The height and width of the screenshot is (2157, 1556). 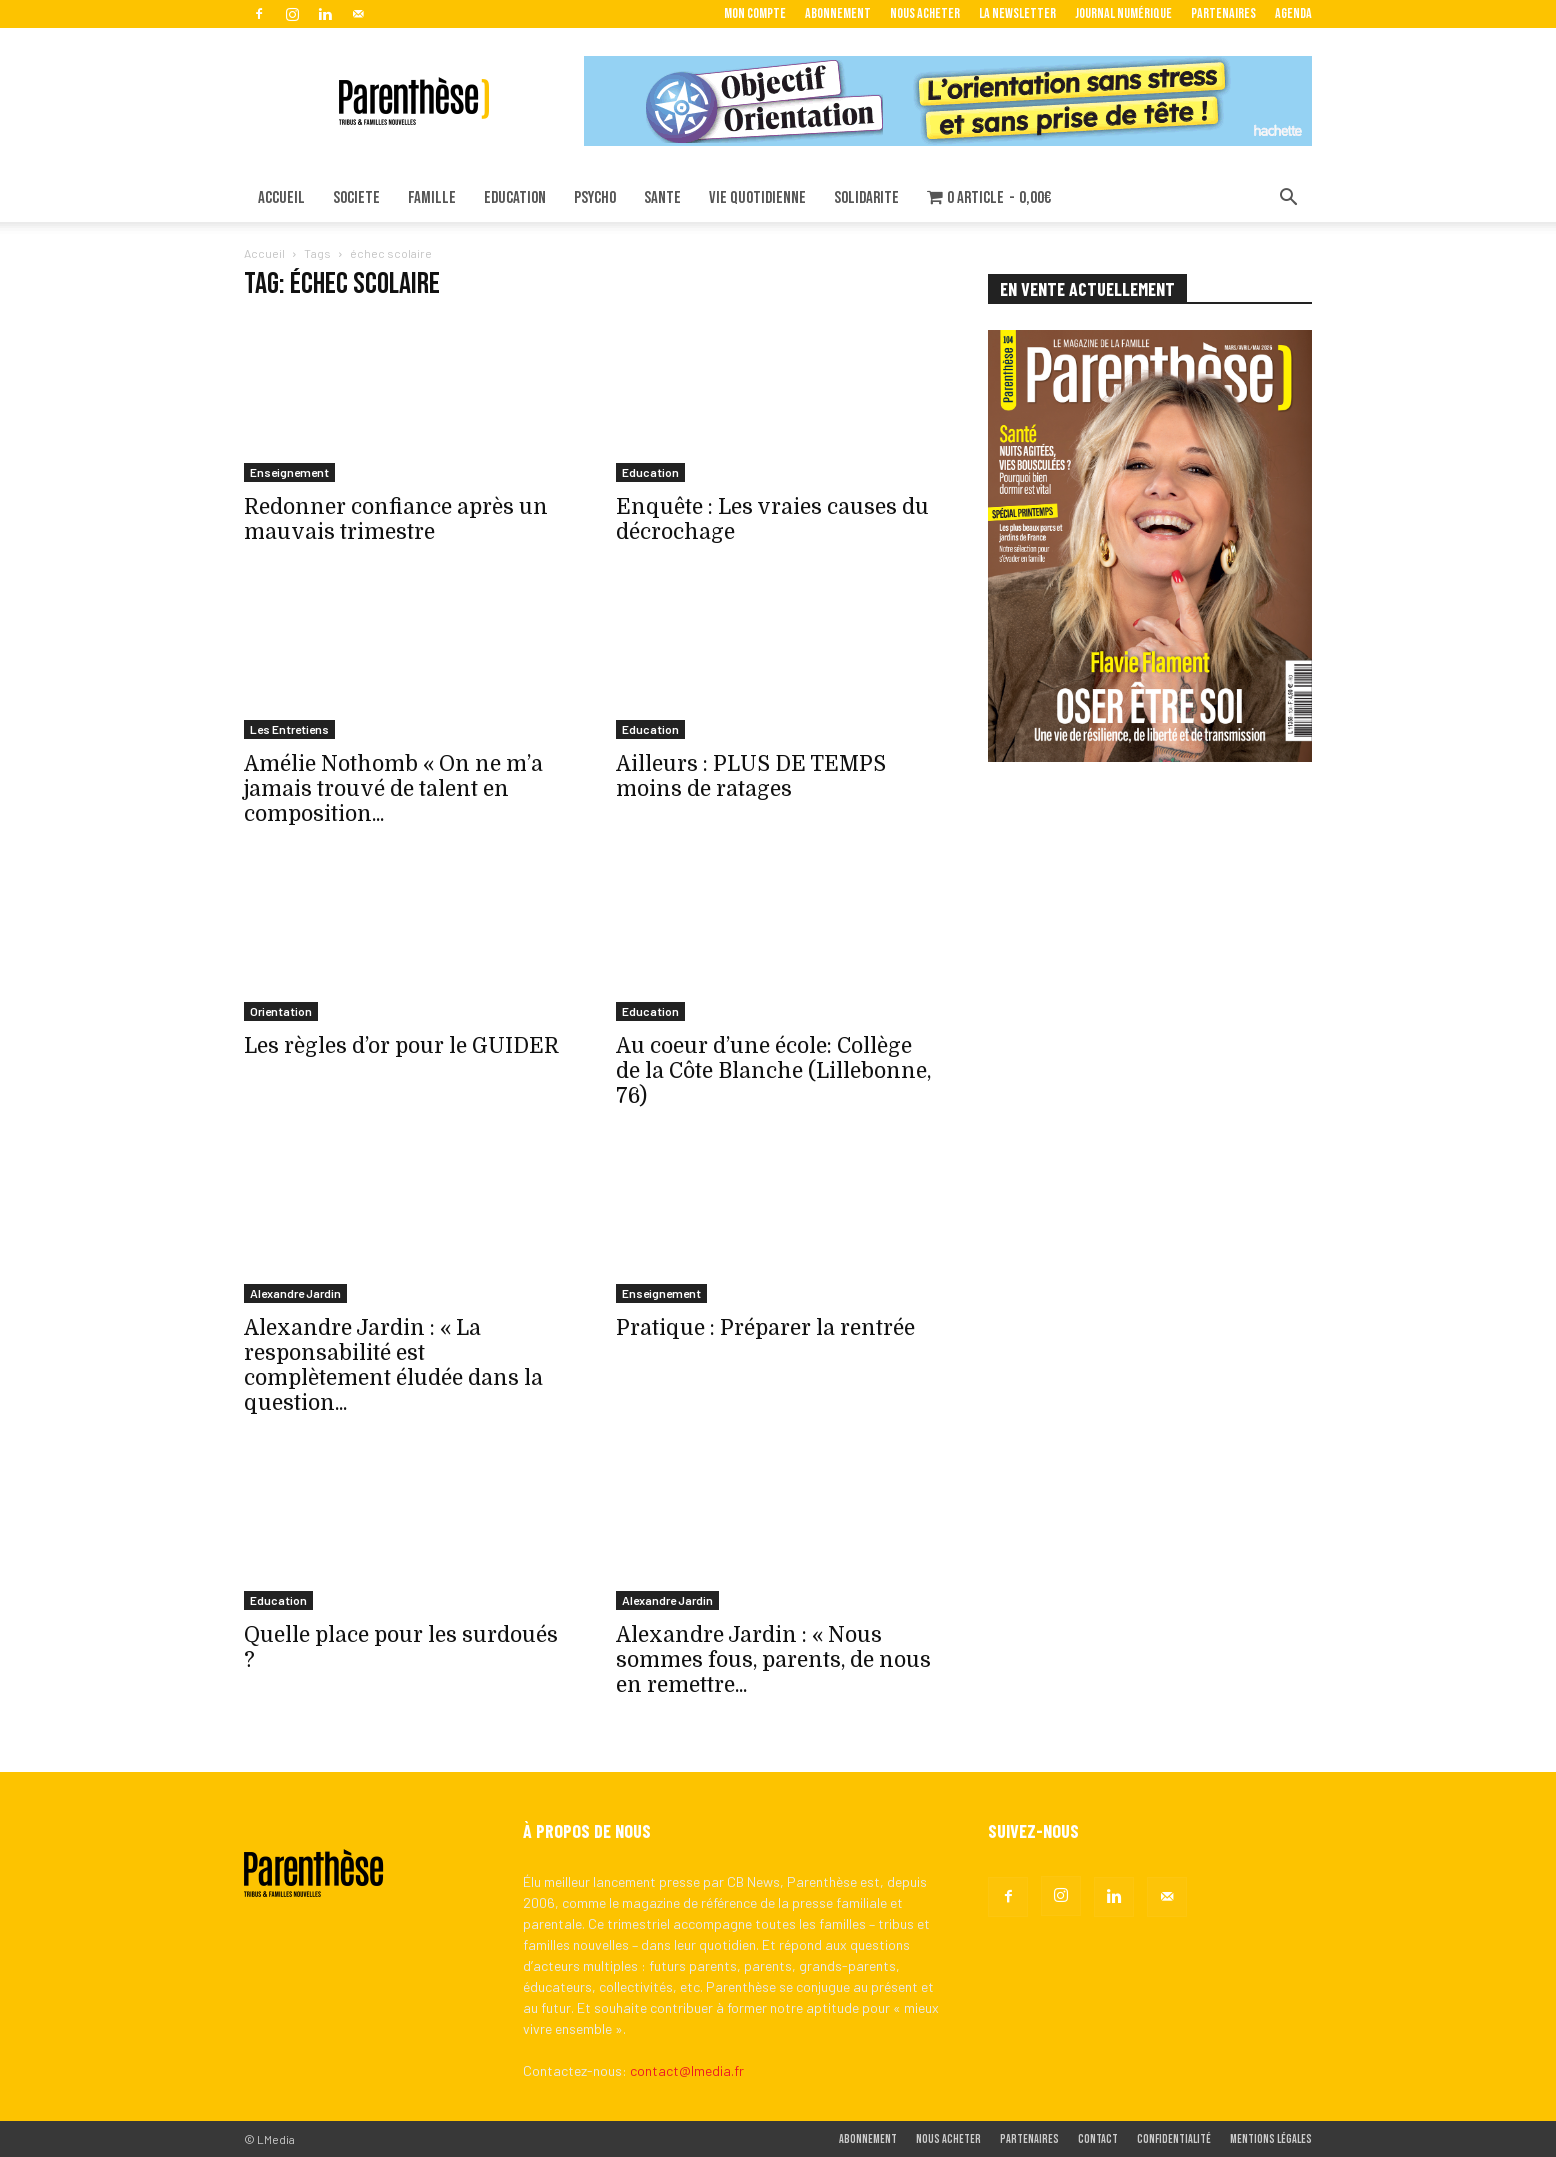 I want to click on Agenda, so click(x=1293, y=13).